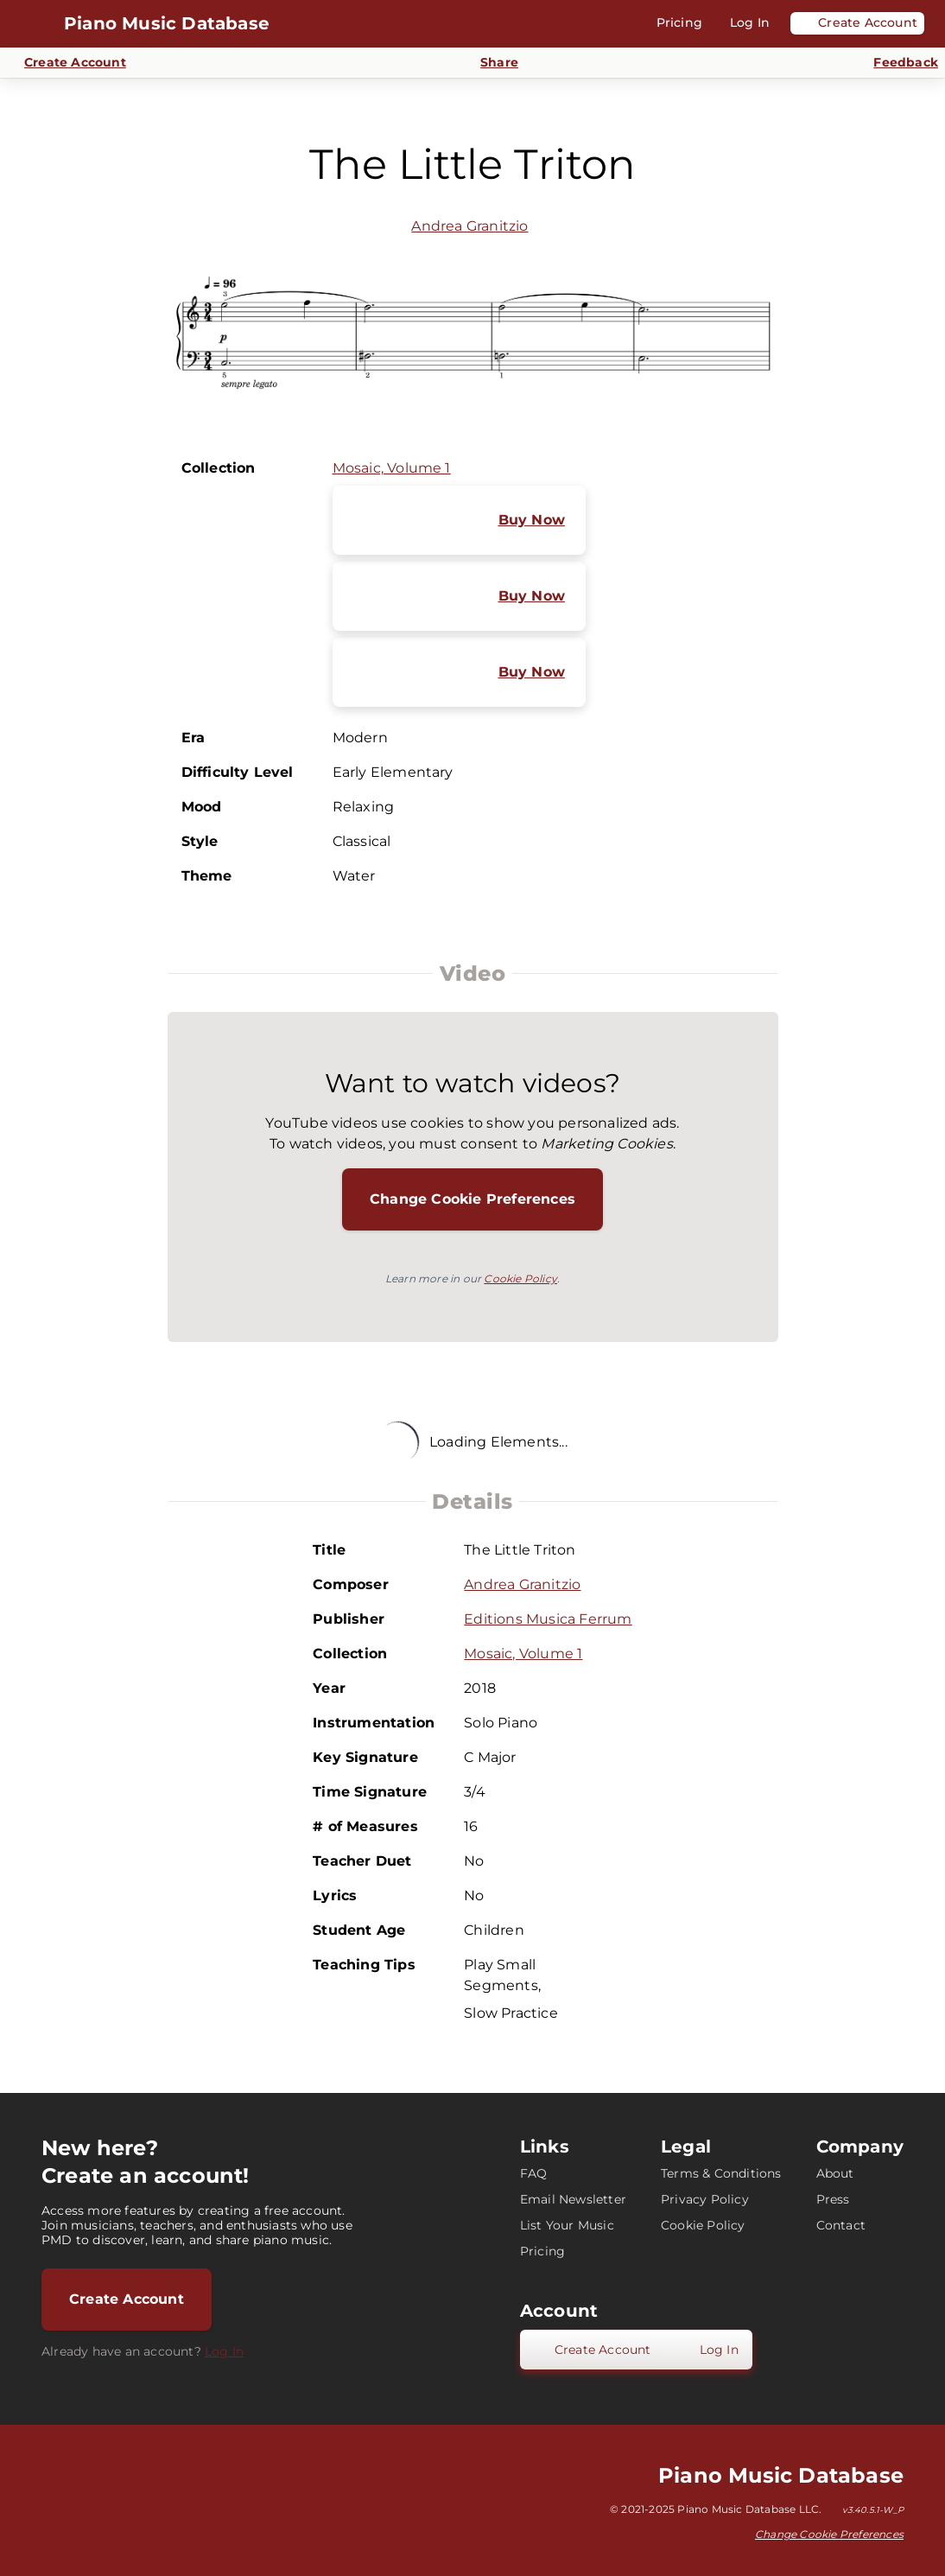 The width and height of the screenshot is (945, 2576). Describe the element at coordinates (126, 2299) in the screenshot. I see `Create Account` at that location.